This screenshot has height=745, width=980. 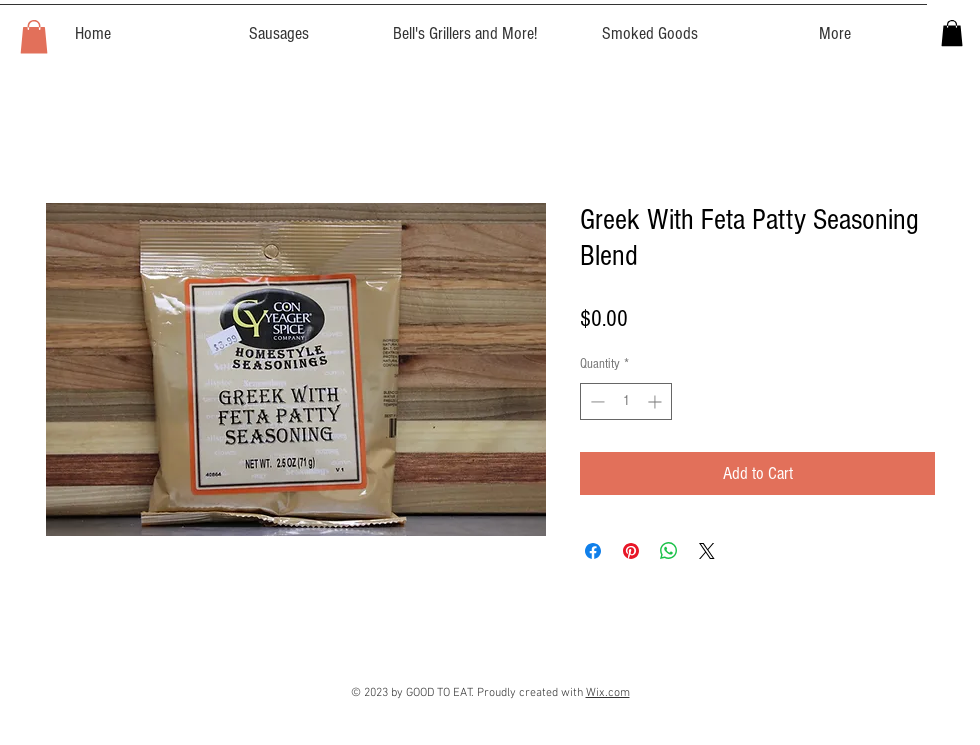 What do you see at coordinates (707, 551) in the screenshot?
I see `[Share on X]` at bounding box center [707, 551].